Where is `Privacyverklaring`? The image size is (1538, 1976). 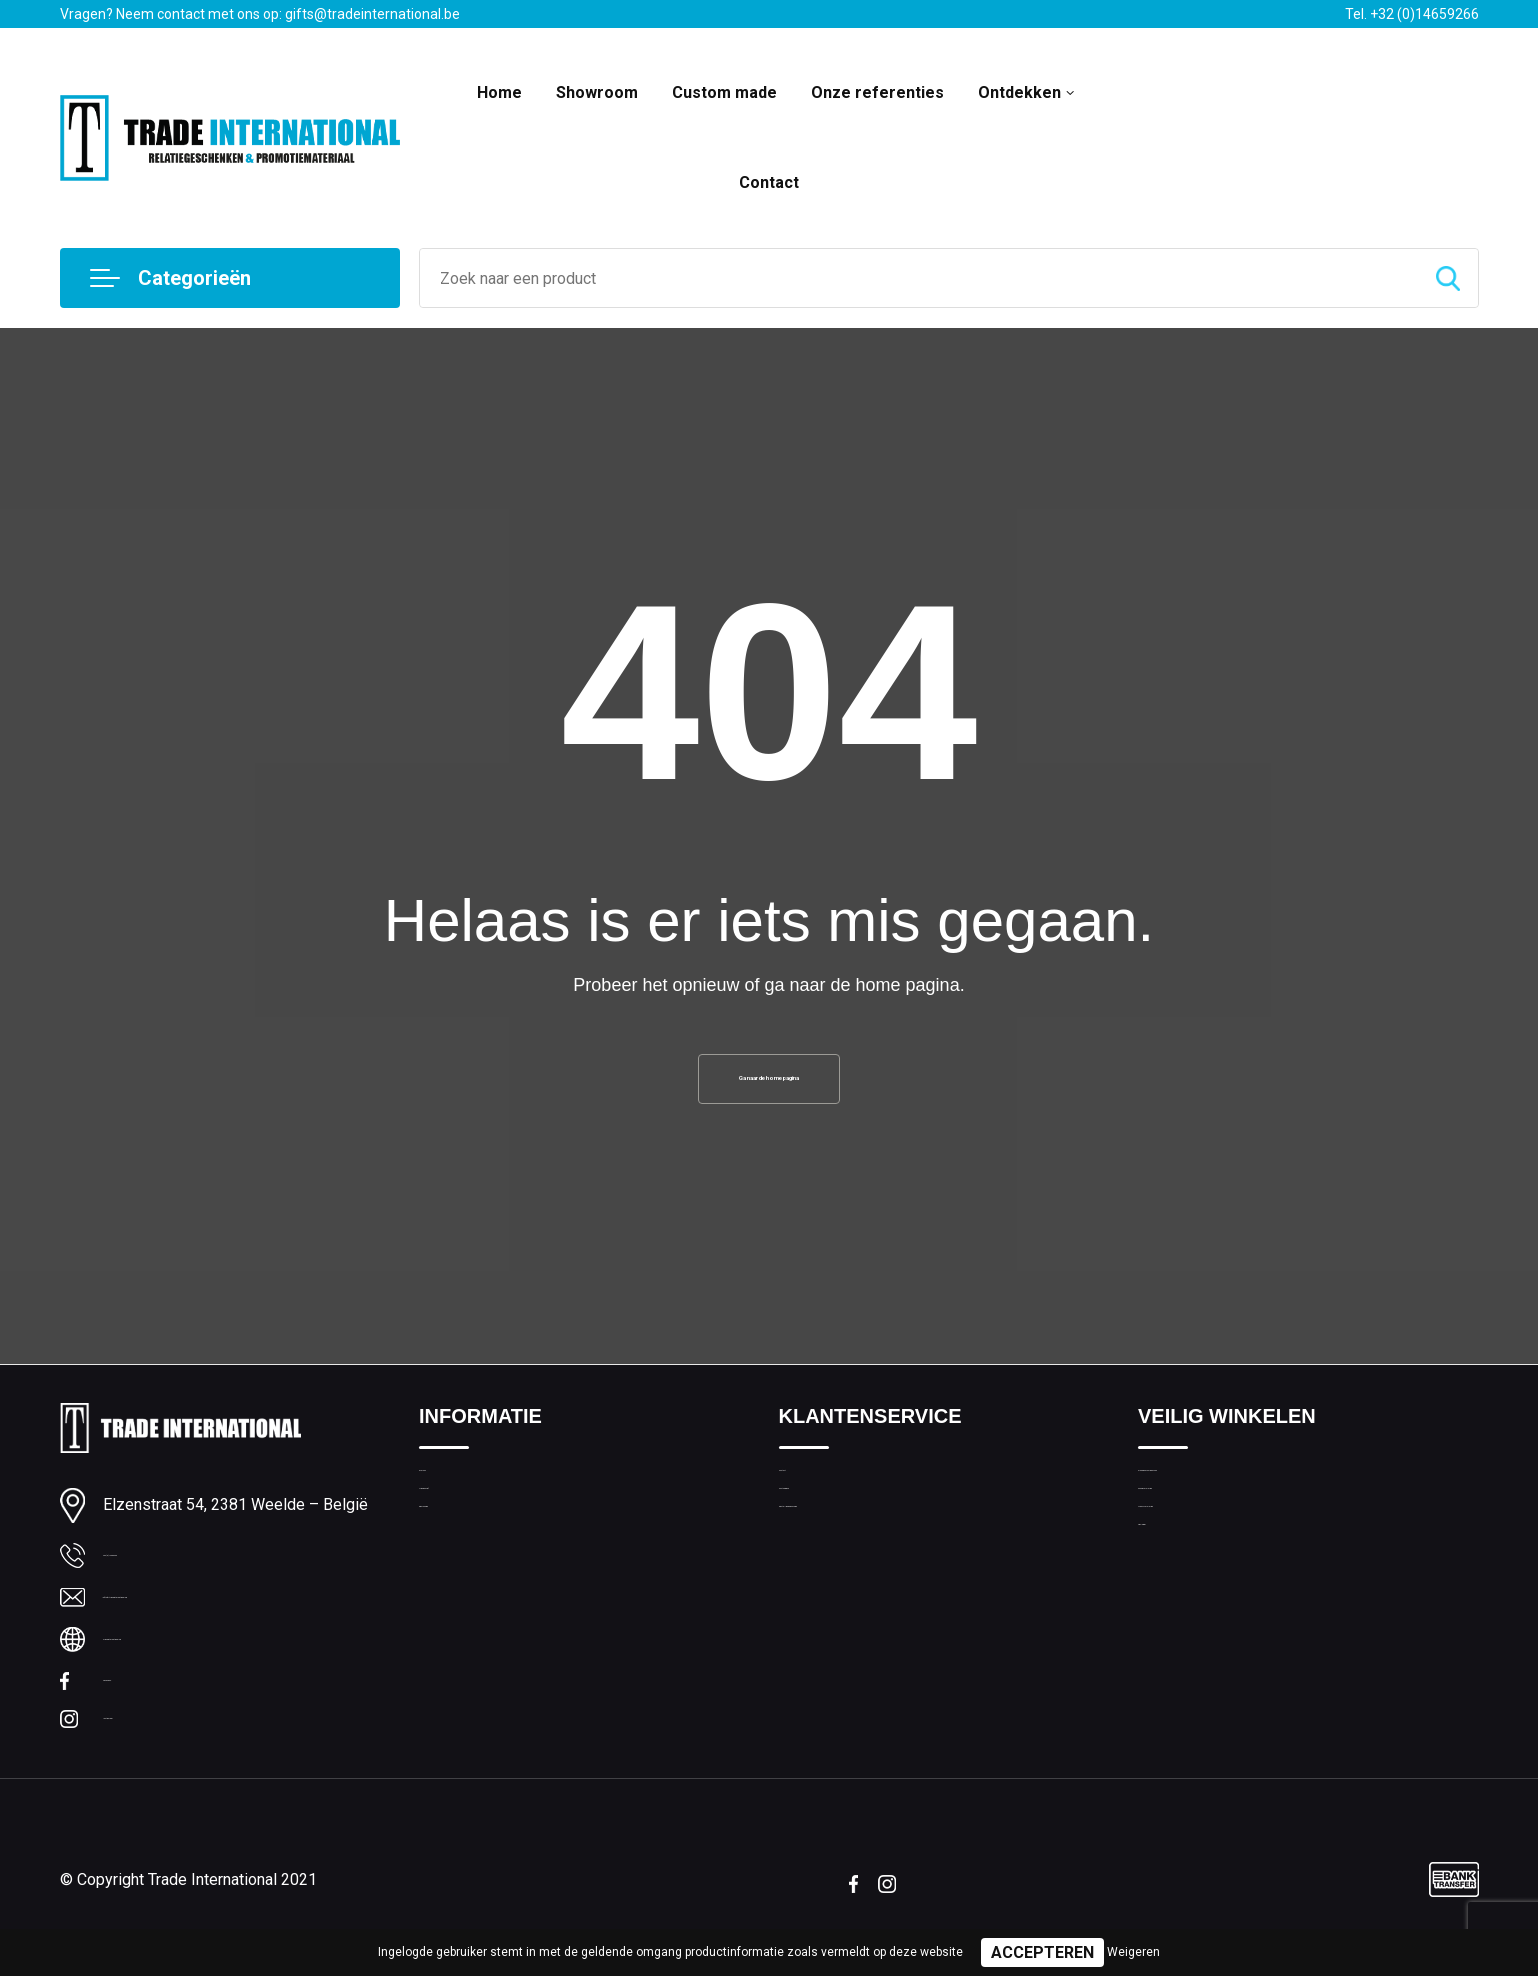 Privacyverklaring is located at coordinates (1192, 1585).